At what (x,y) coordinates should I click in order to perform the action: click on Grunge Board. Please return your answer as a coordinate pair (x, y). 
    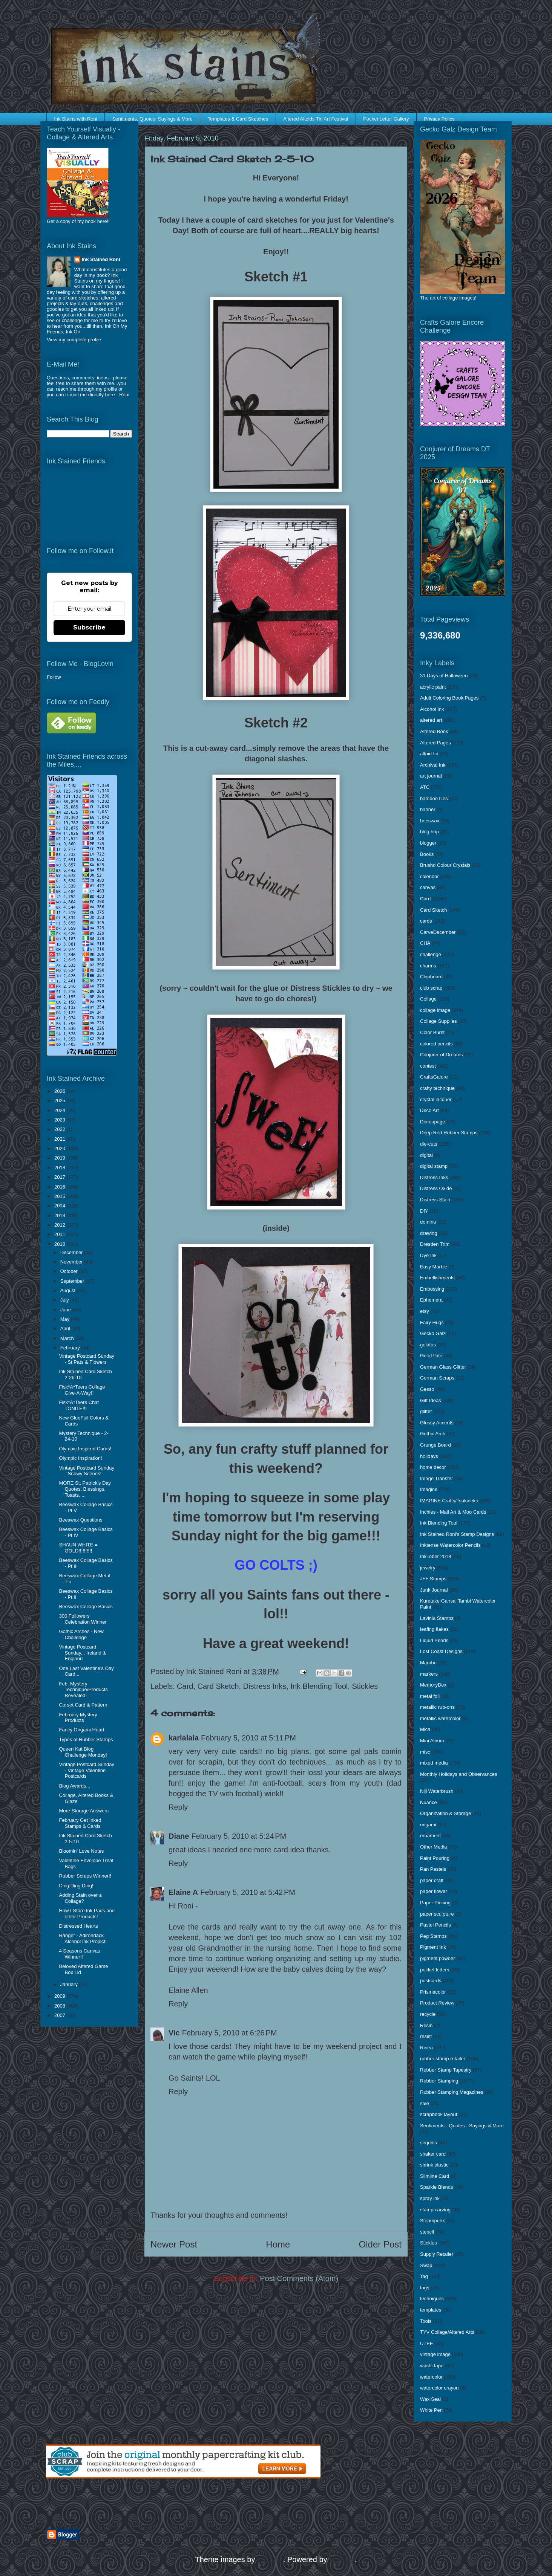
    Looking at the image, I should click on (435, 1445).